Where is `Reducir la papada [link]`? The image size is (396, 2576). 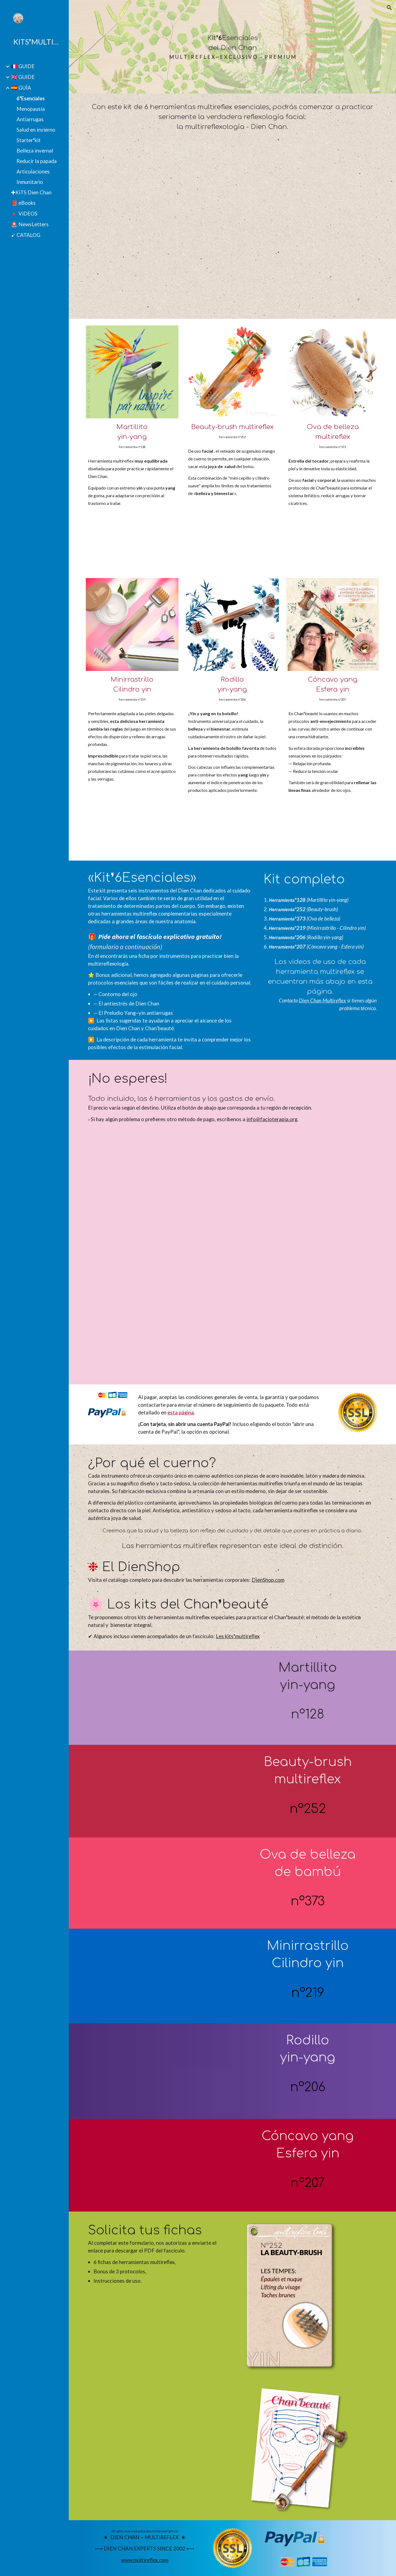
Reducir la papada [link] is located at coordinates (36, 161).